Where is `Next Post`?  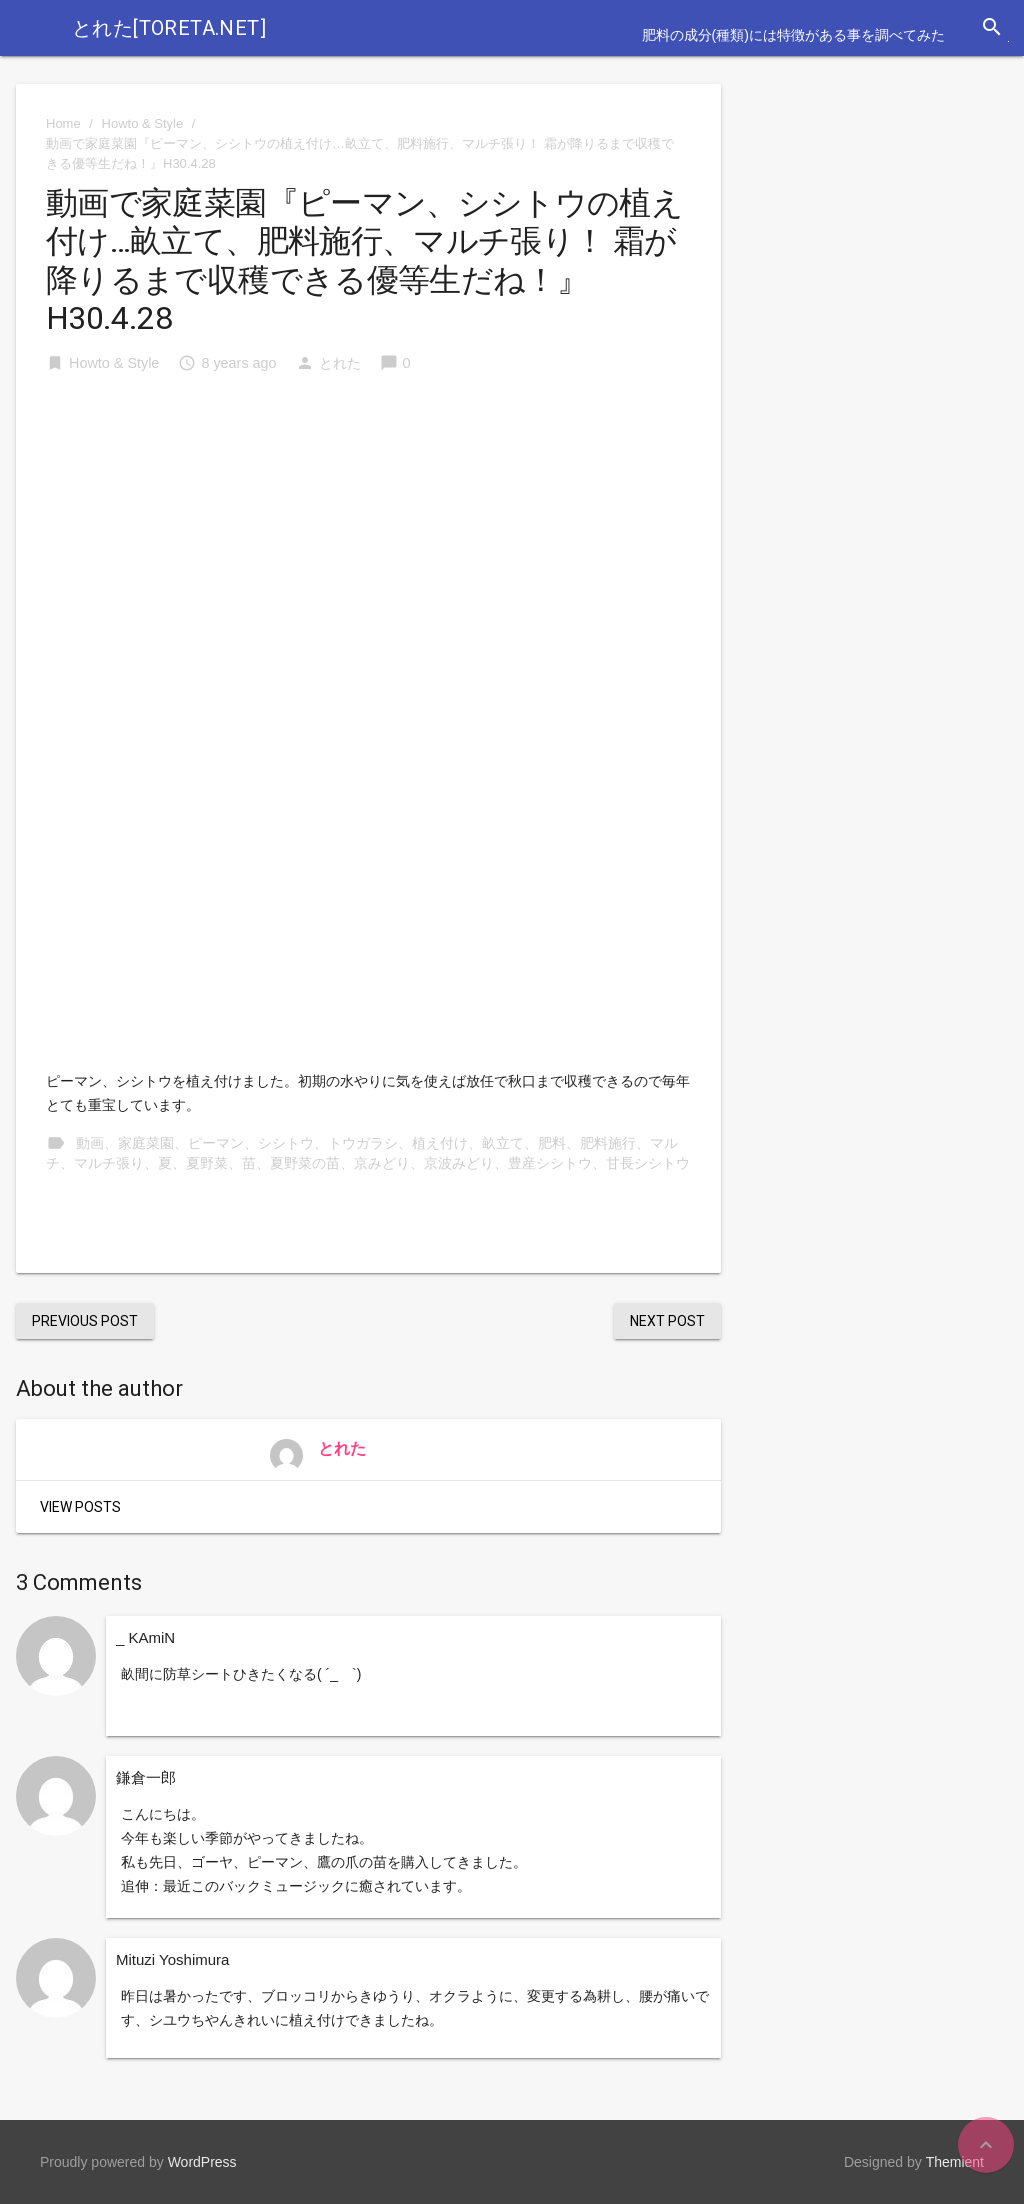
Next Post is located at coordinates (667, 1321).